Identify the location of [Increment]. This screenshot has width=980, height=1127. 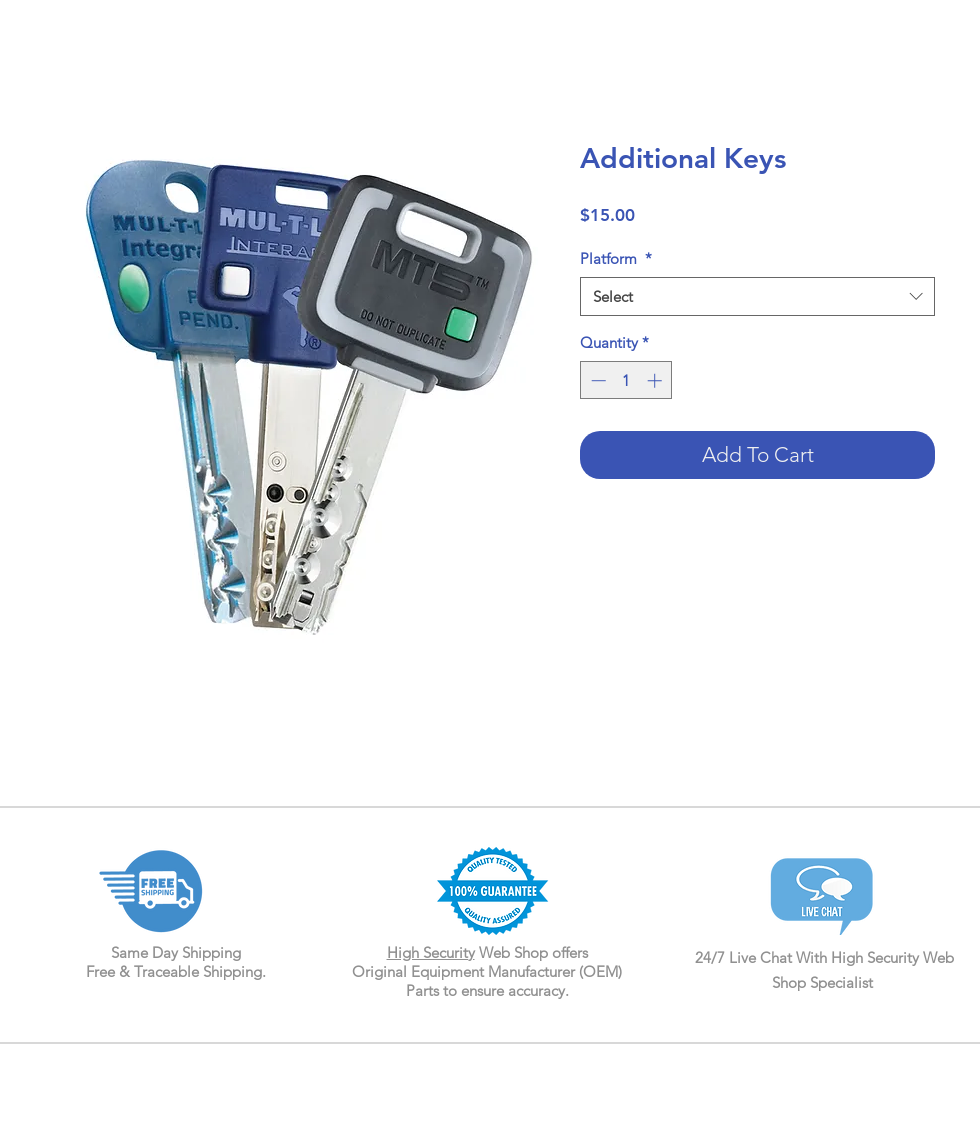
(656, 380).